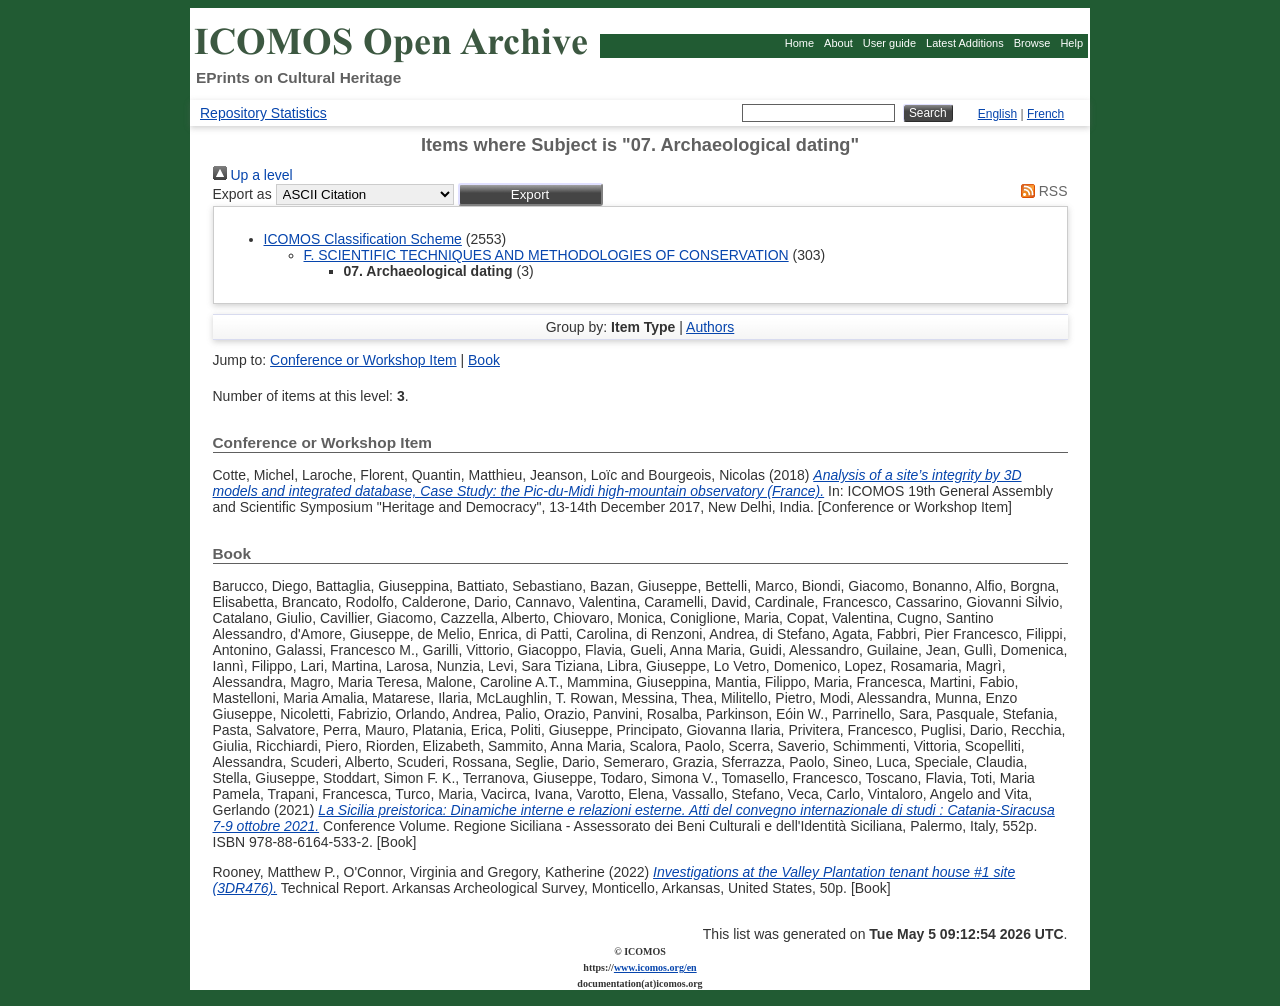 The image size is (1280, 1006). I want to click on Export as, so click(242, 194).